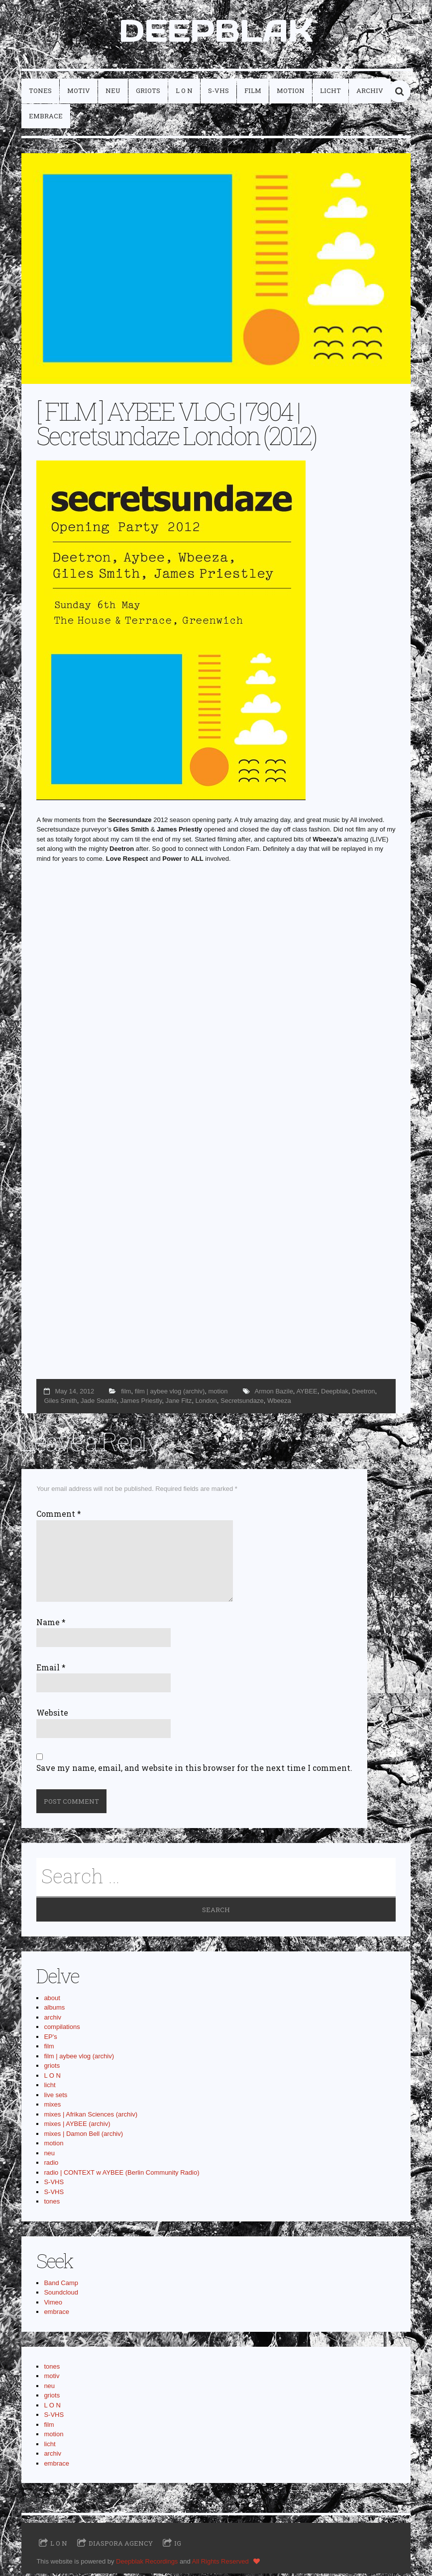  What do you see at coordinates (52, 2106) in the screenshot?
I see `mixes` at bounding box center [52, 2106].